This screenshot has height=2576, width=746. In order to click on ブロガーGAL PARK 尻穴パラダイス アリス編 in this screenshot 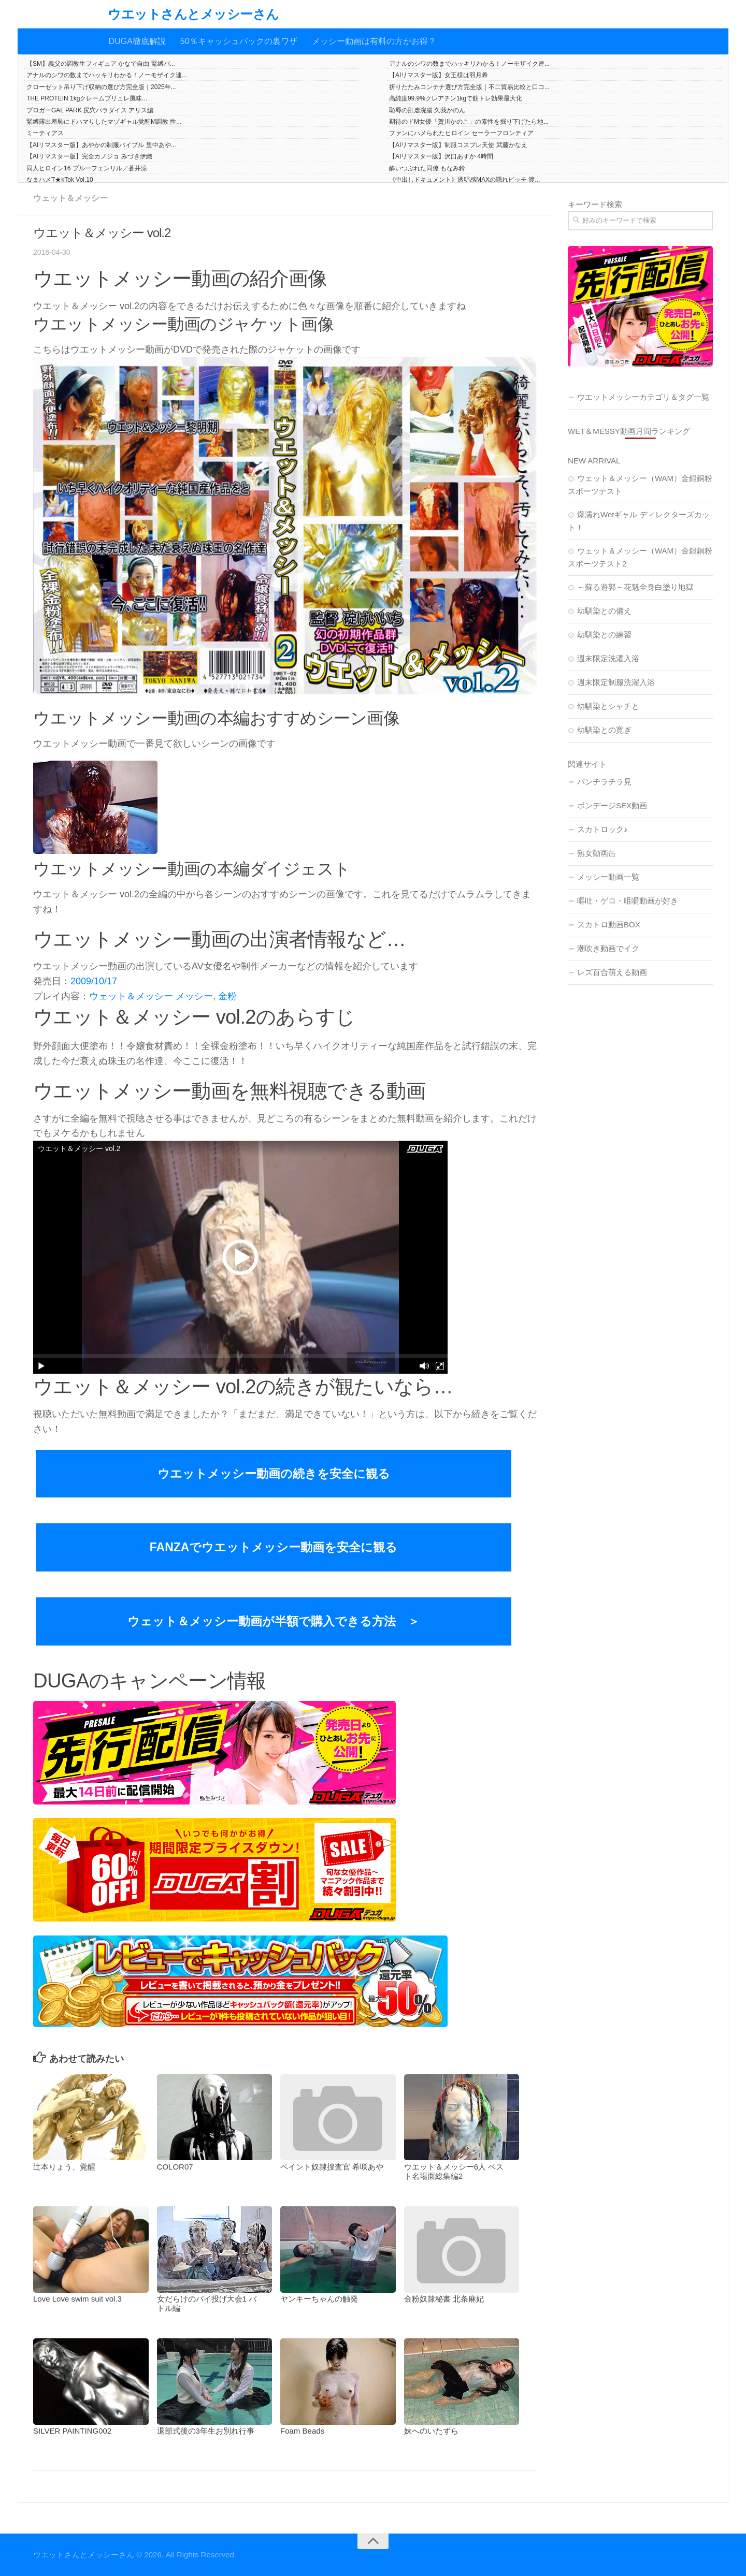, I will do `click(89, 110)`.